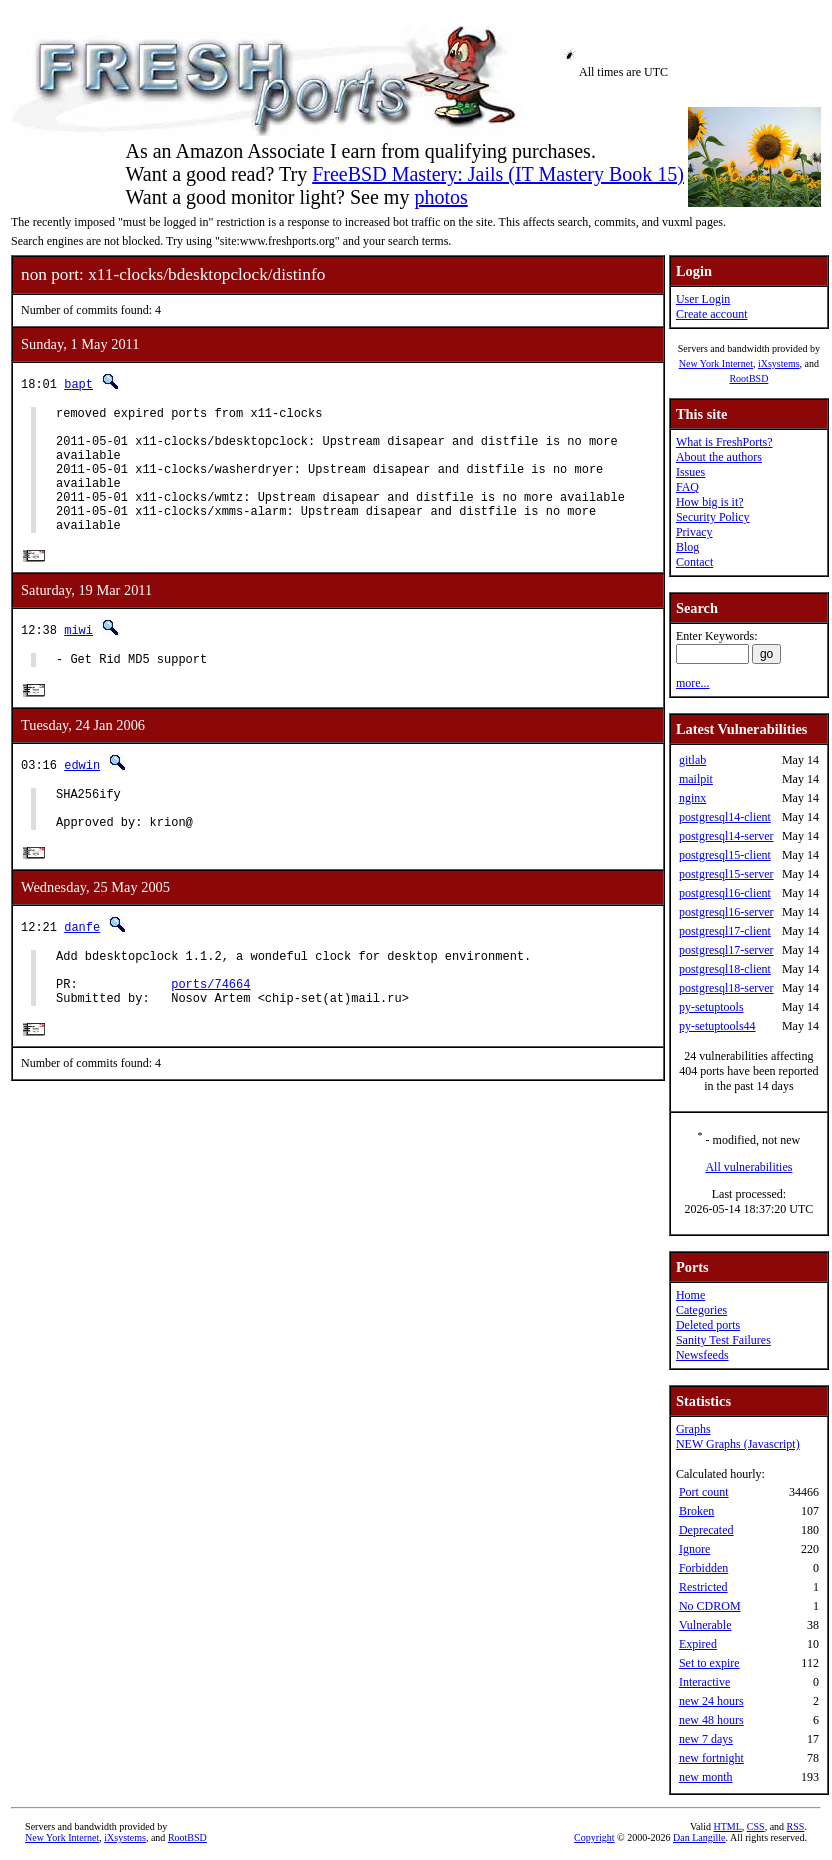  I want to click on new 48 hours, so click(711, 1720).